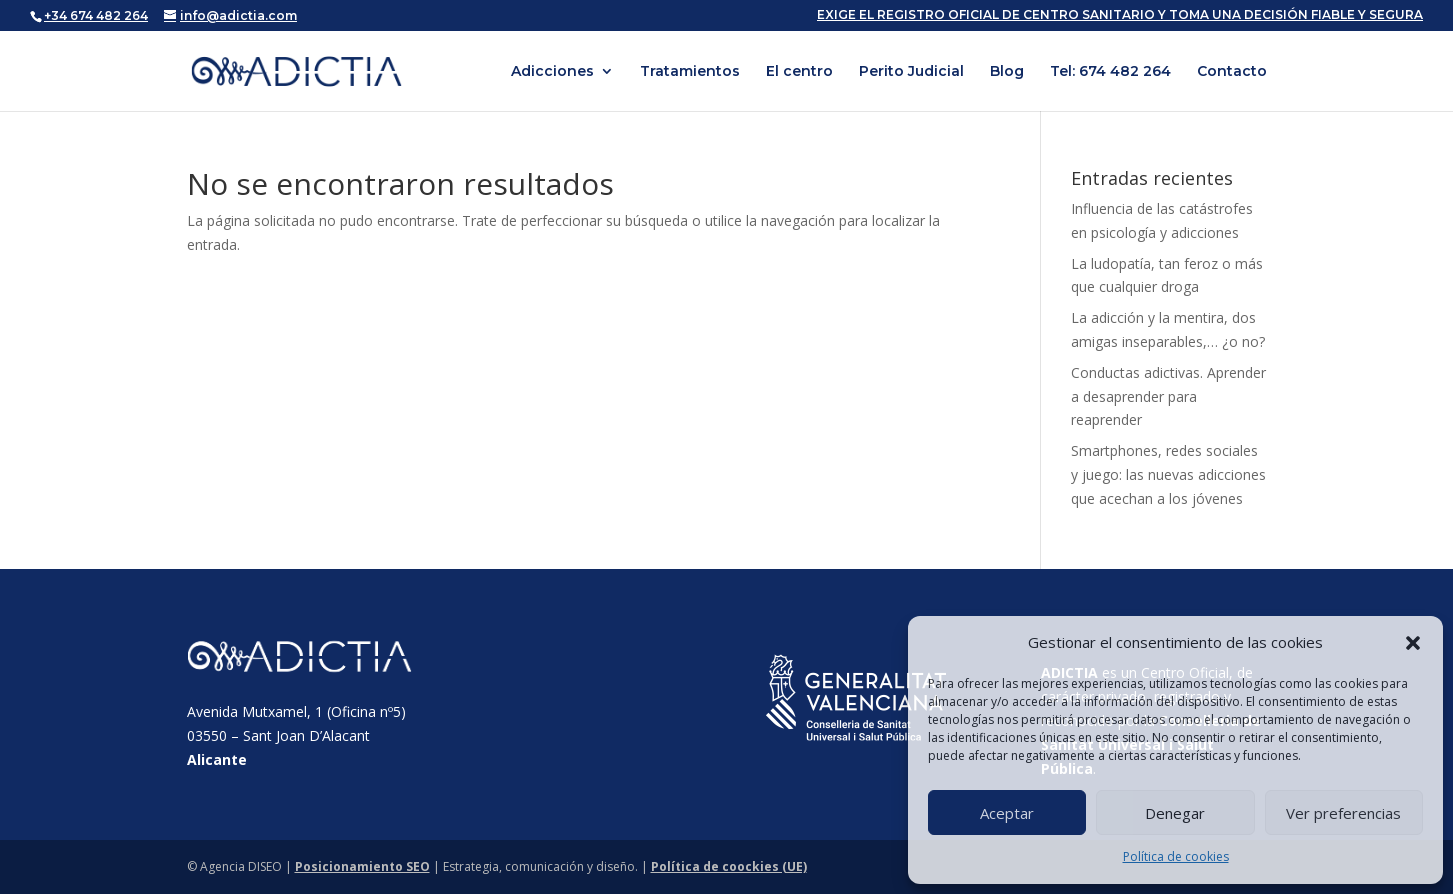 The height and width of the screenshot is (894, 1453). I want to click on Conductas adictivas. Aprender a desaprender para reaprender, so click(1168, 396).